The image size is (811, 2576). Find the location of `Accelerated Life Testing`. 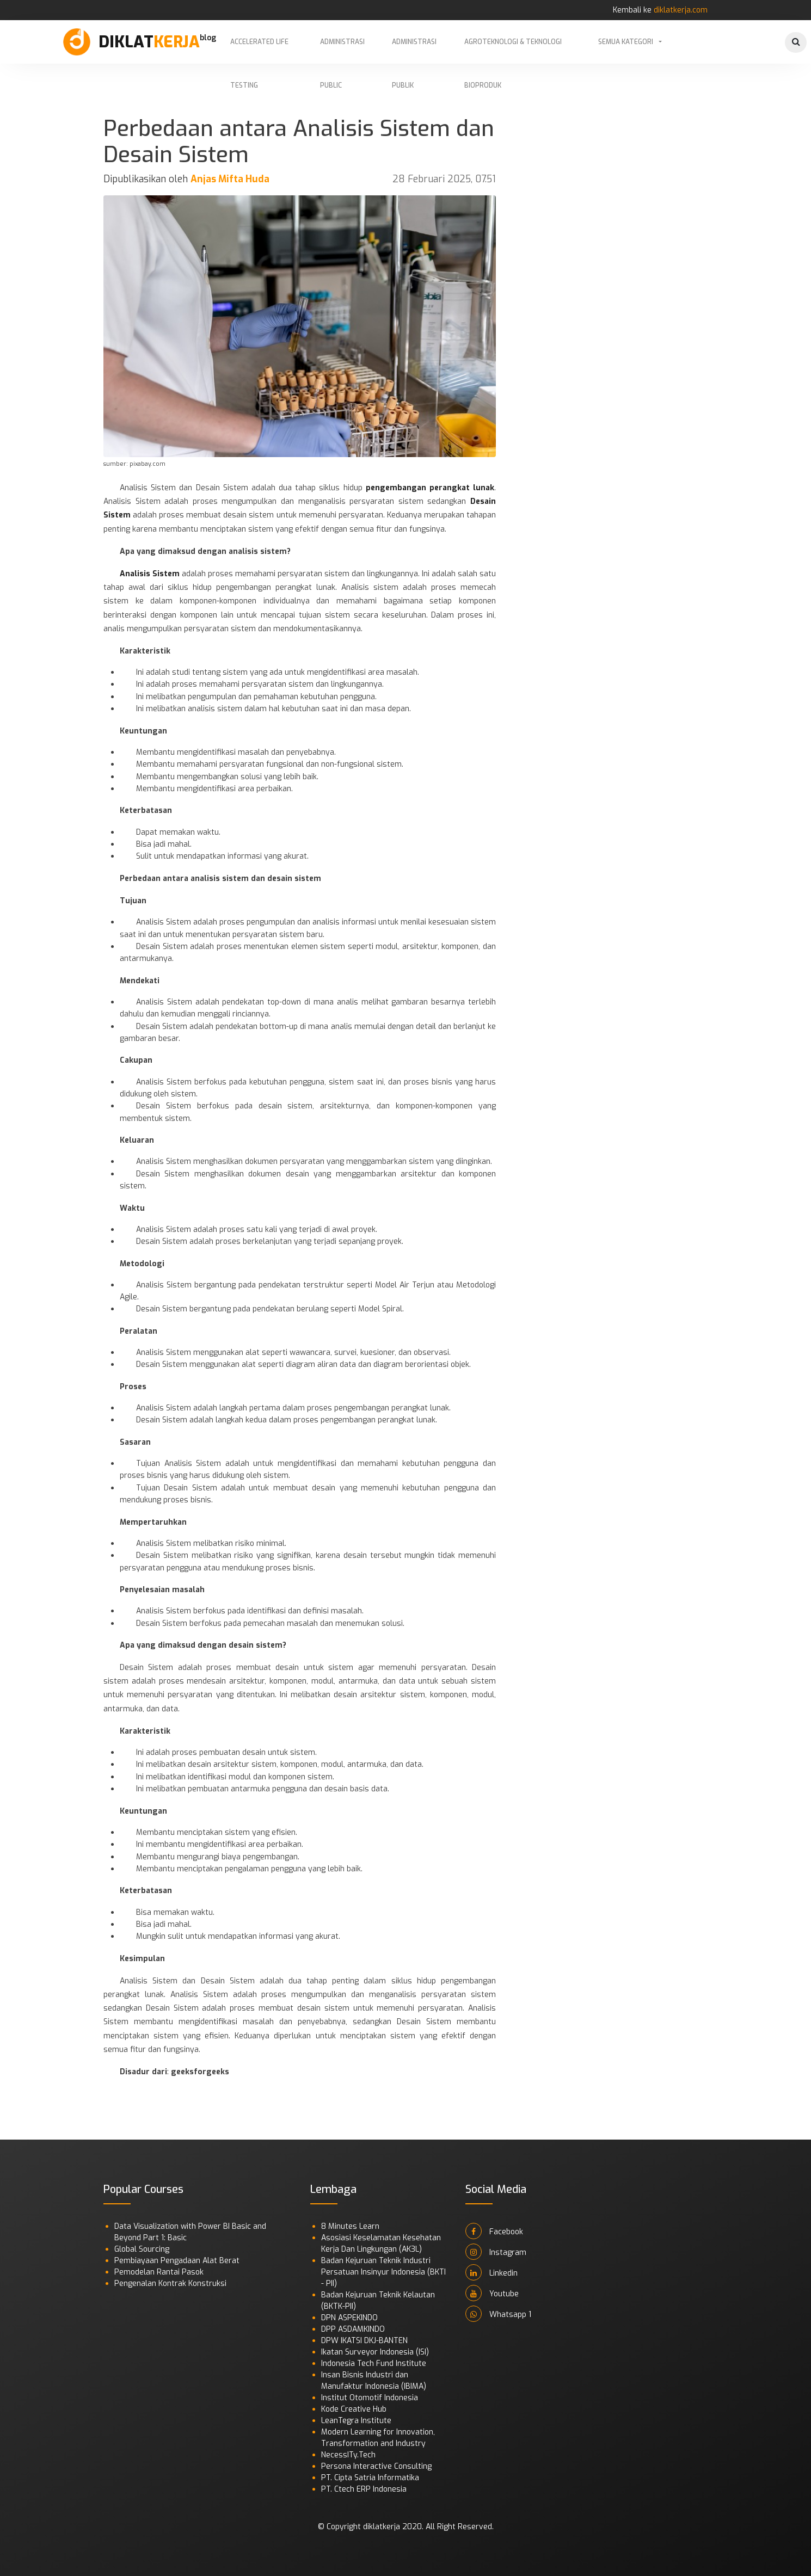

Accelerated Life Testing is located at coordinates (259, 51).